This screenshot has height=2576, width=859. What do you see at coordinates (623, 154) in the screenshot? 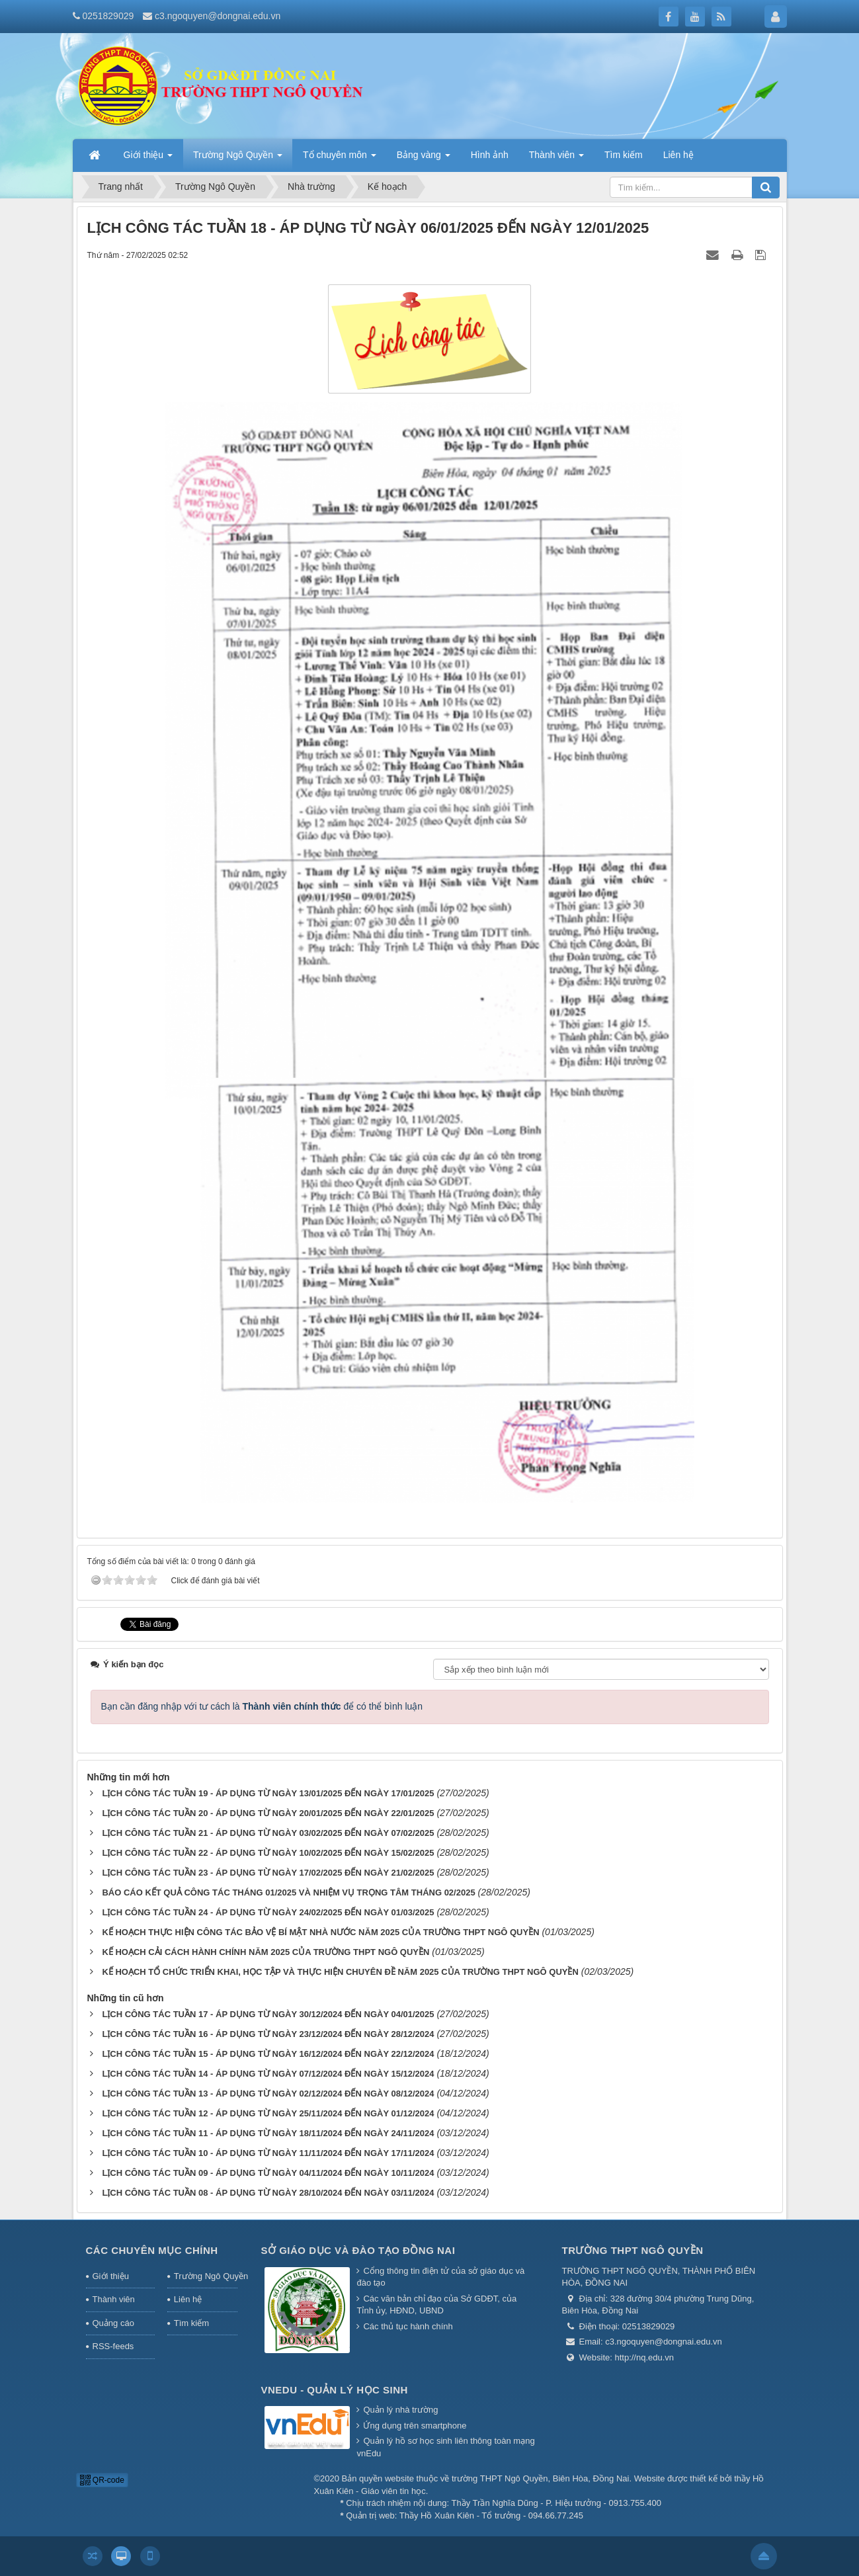
I see `Tìm kiếm [button]` at bounding box center [623, 154].